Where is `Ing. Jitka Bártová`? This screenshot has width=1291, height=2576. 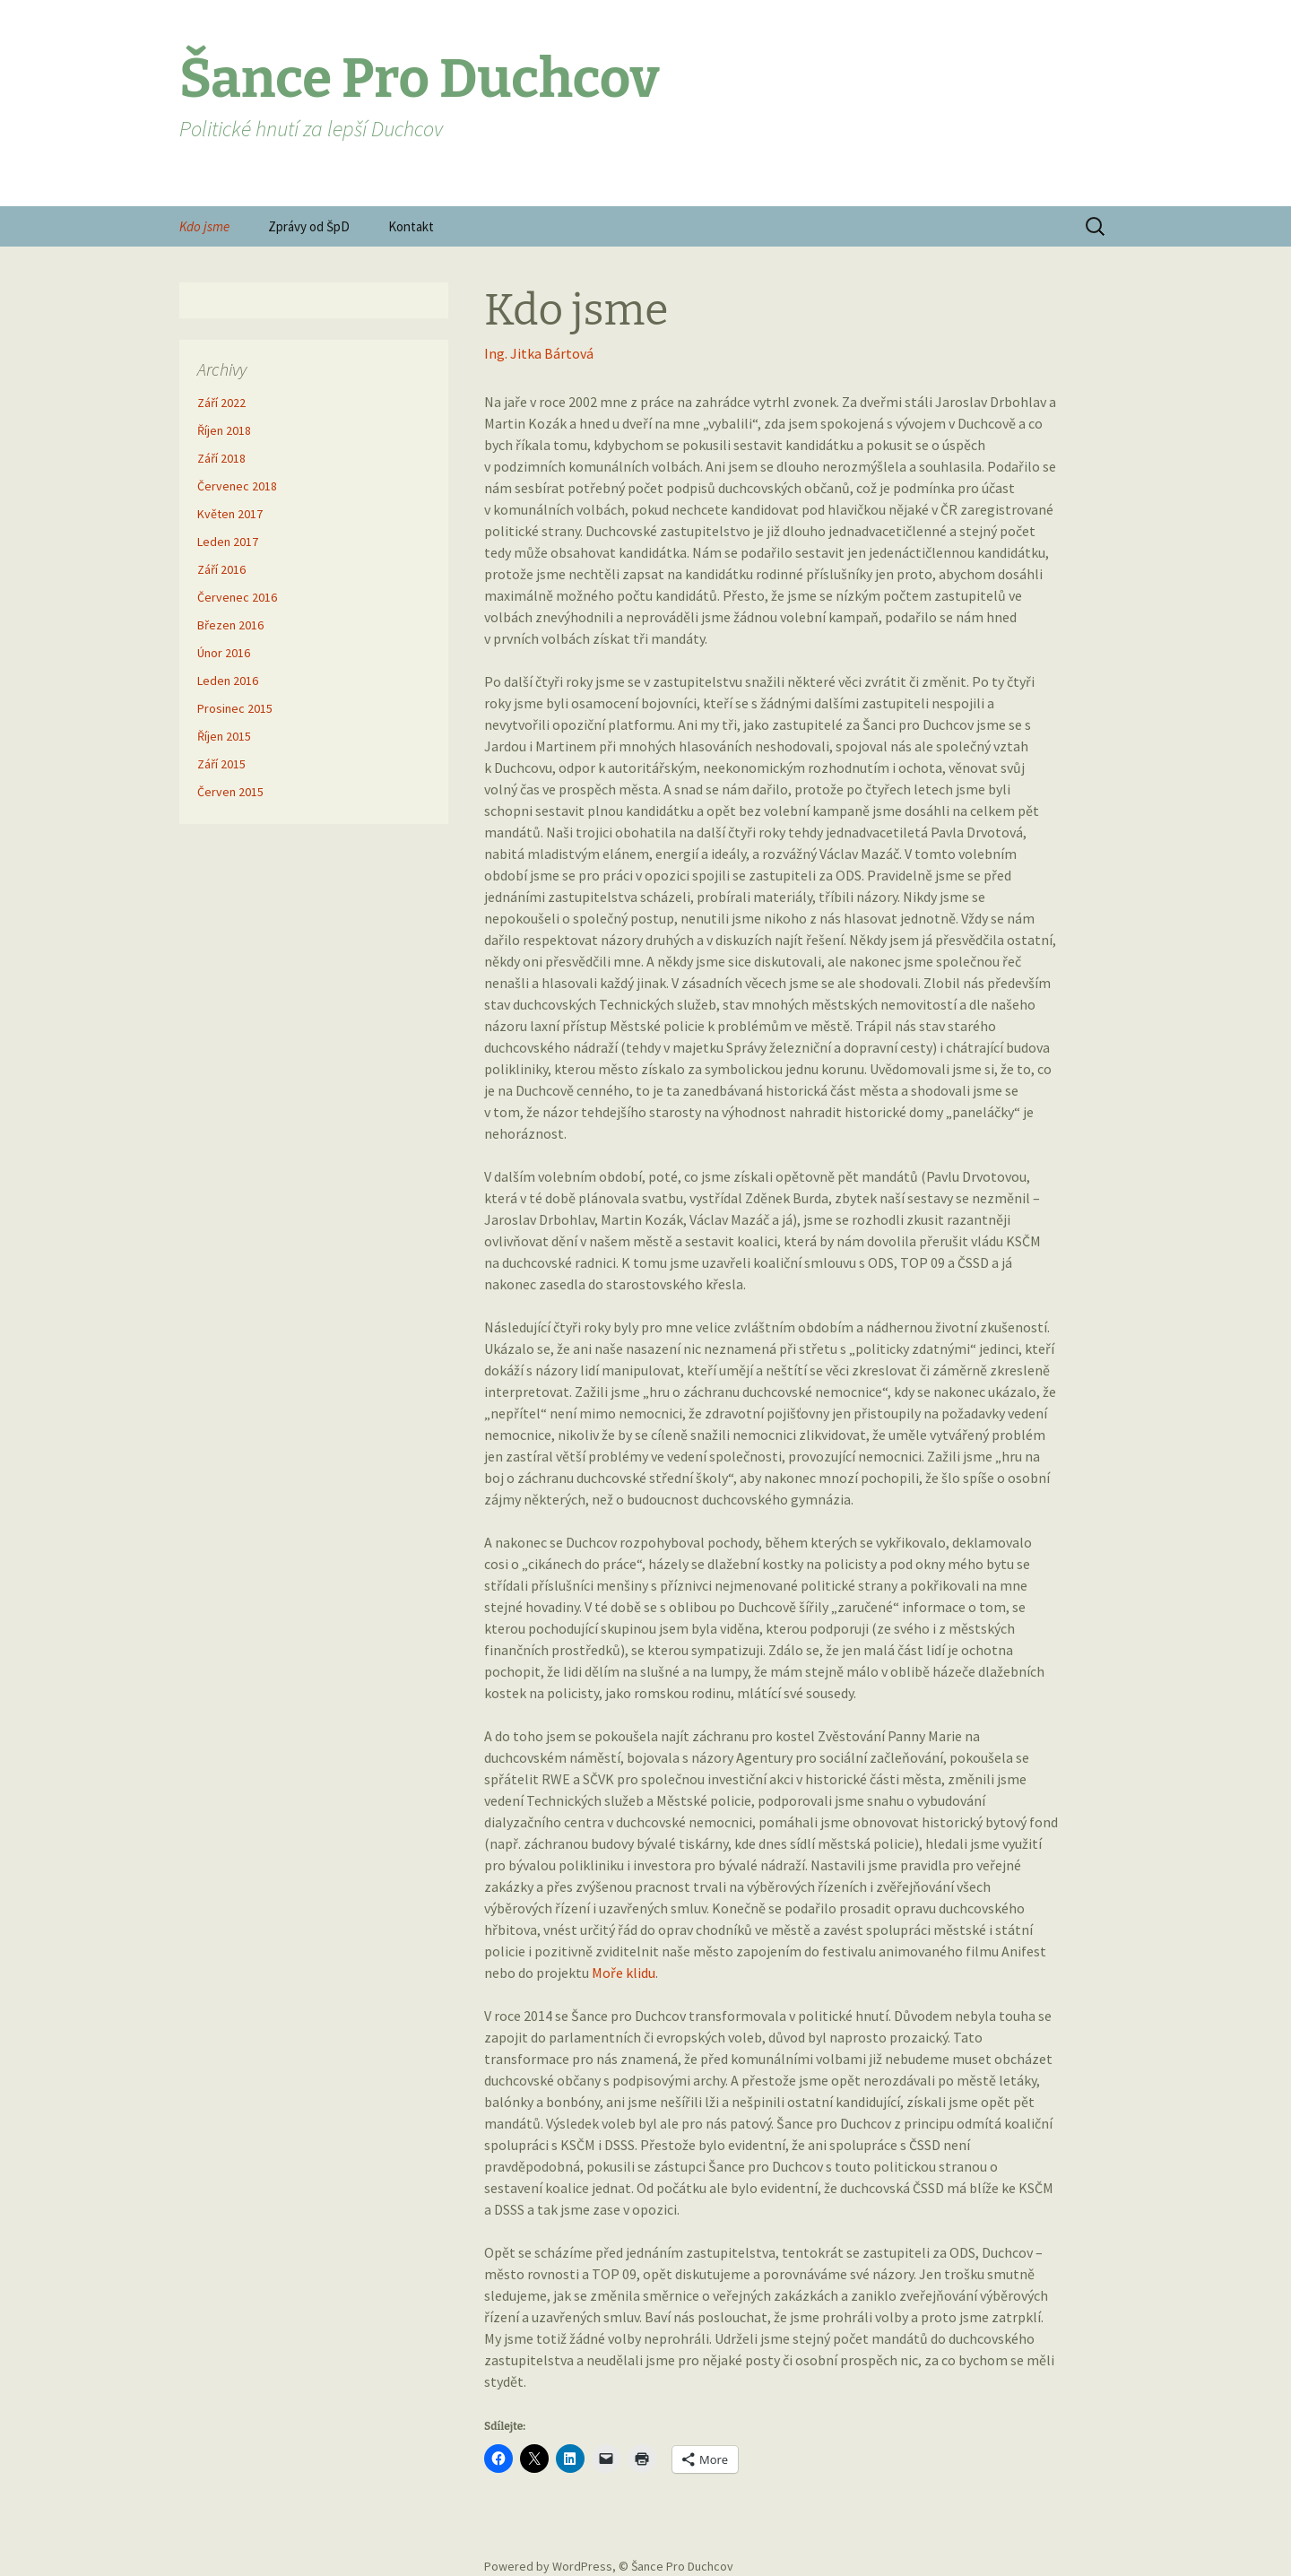
Ing. Jitka Bártová is located at coordinates (539, 353).